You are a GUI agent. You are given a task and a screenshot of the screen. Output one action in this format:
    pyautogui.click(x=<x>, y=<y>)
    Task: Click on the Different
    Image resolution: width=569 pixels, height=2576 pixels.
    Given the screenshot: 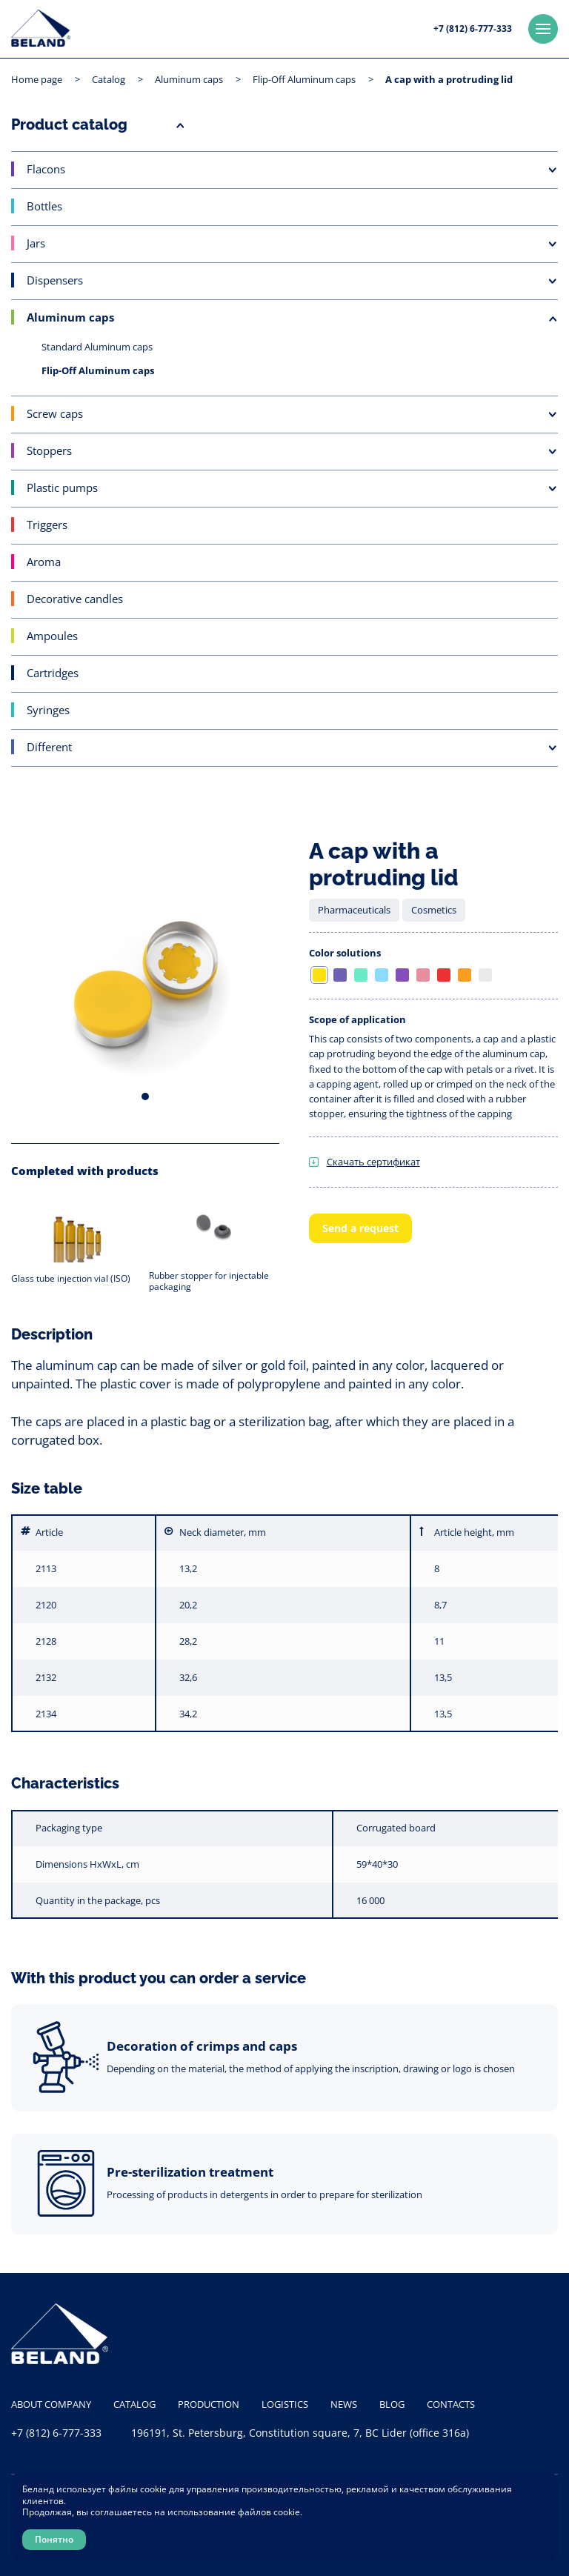 What is the action you would take?
    pyautogui.click(x=49, y=746)
    